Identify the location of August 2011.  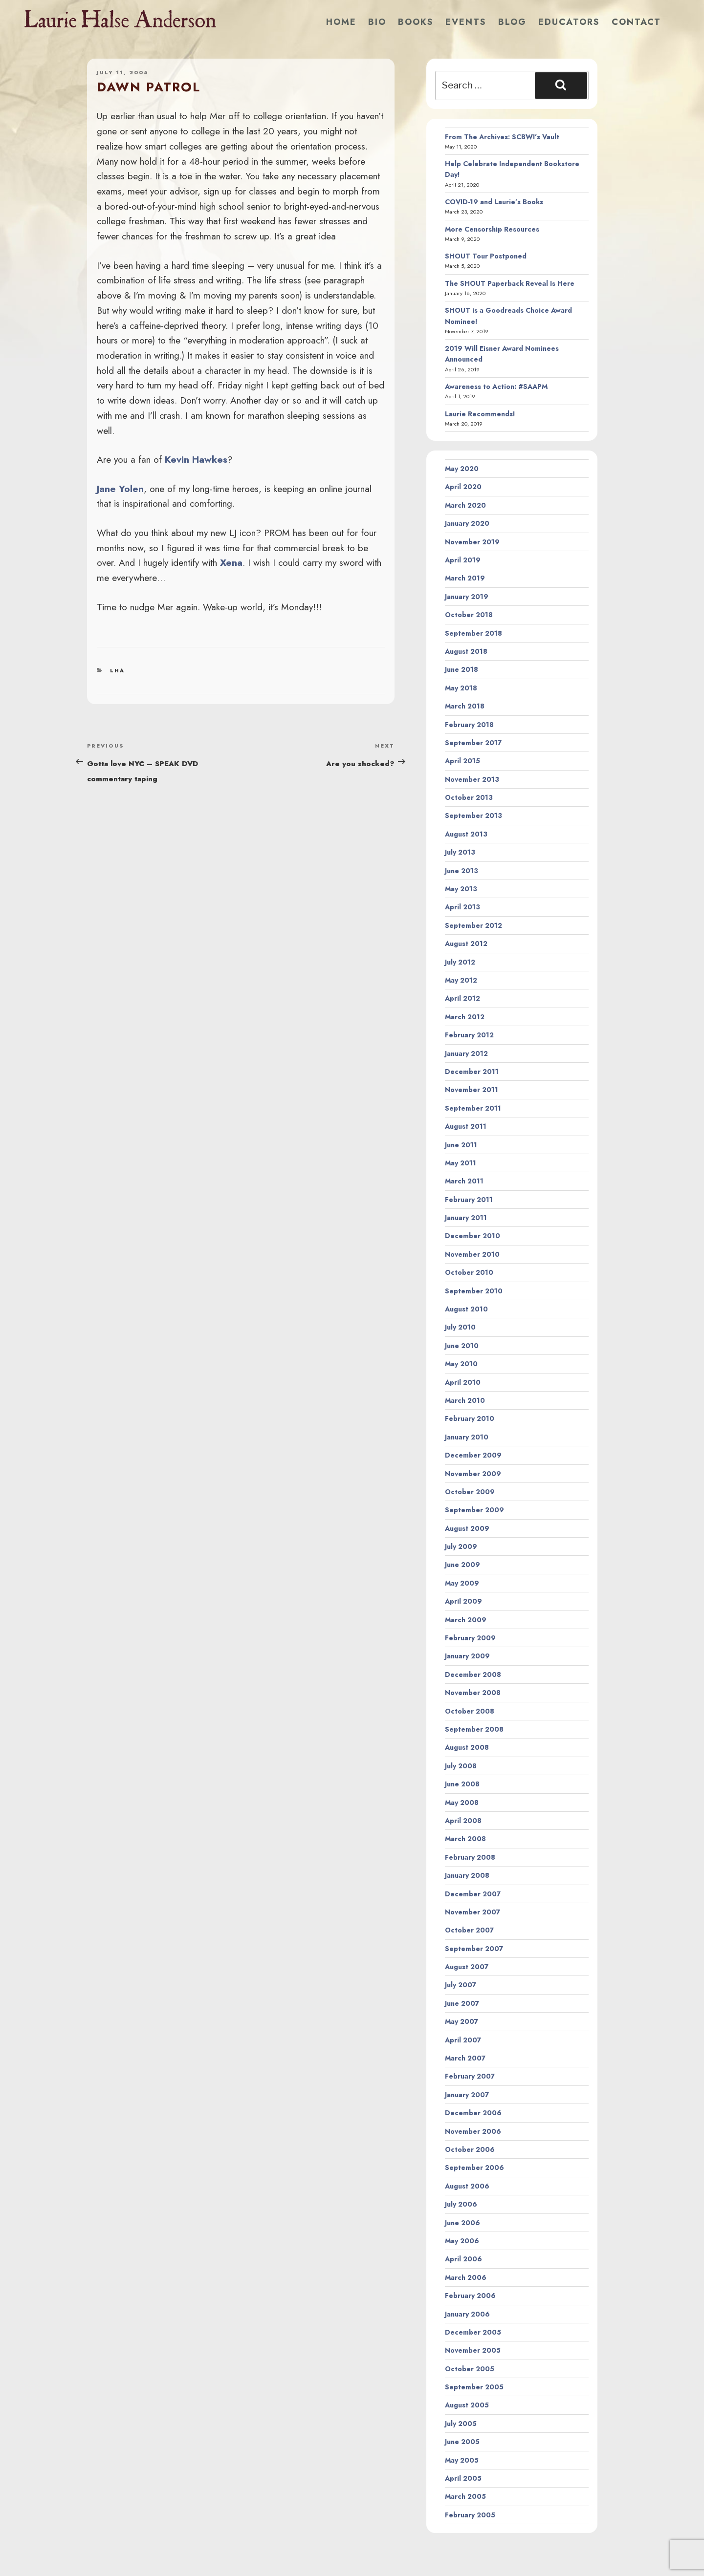
(465, 1126).